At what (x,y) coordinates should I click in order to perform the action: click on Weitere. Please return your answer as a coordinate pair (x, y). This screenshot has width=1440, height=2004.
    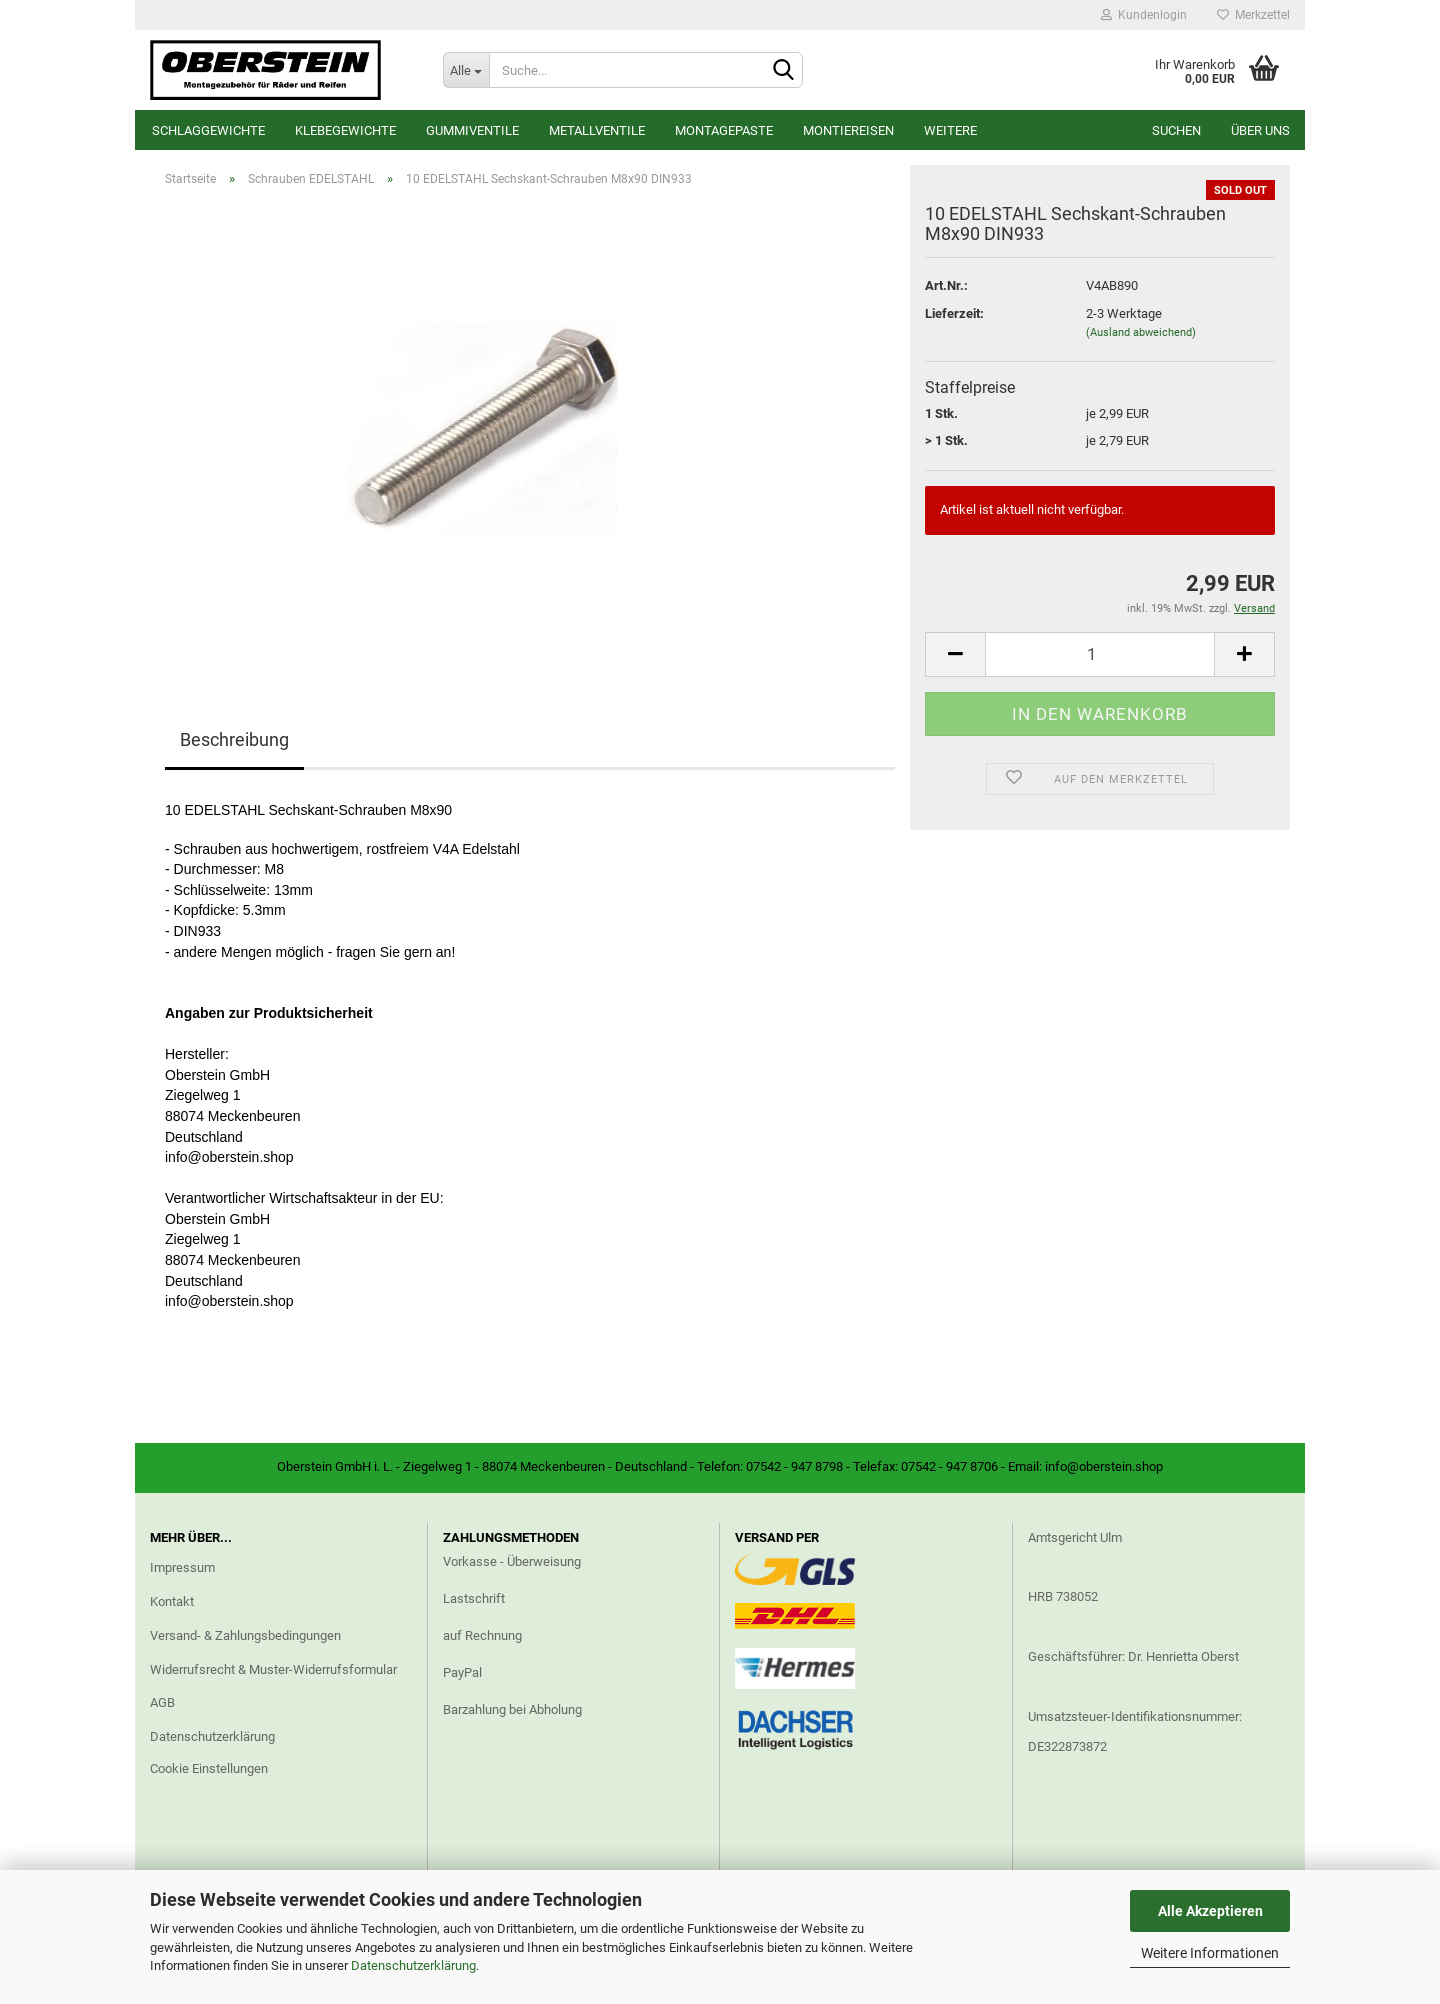
    Looking at the image, I should click on (950, 130).